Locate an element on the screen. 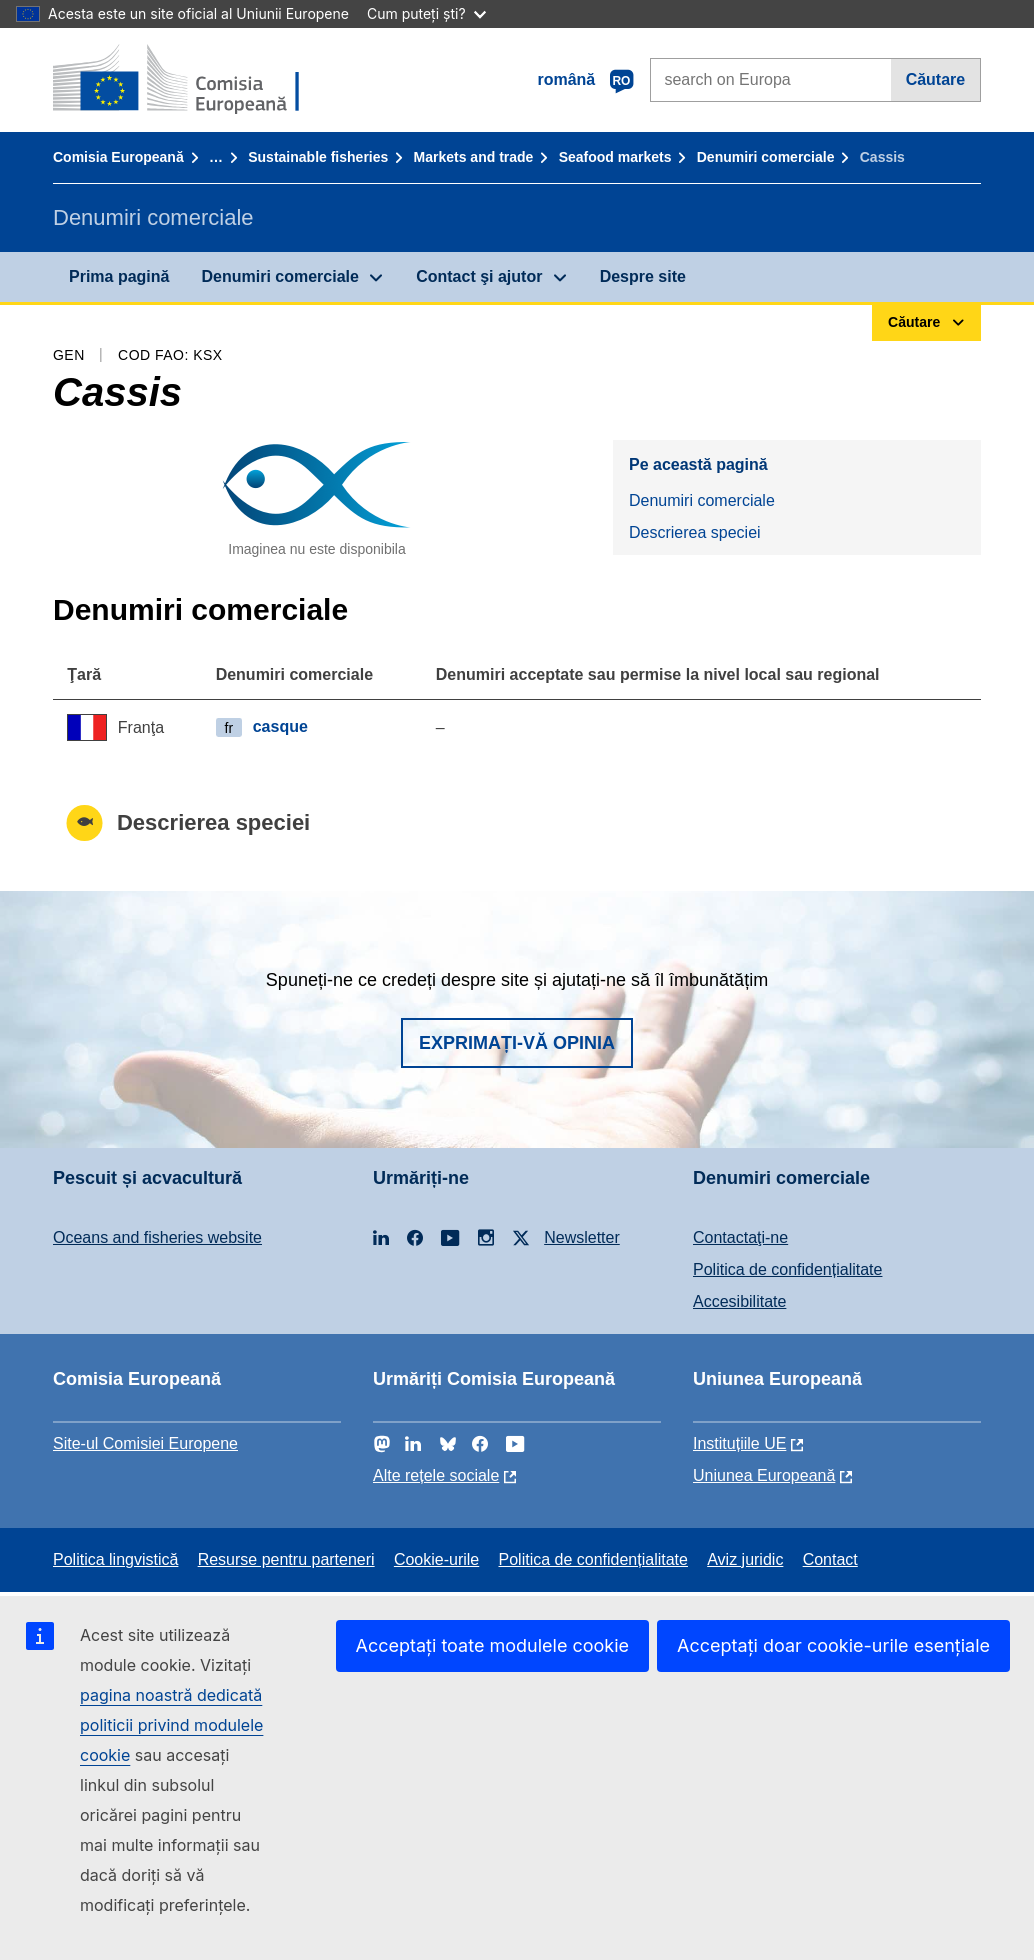 The image size is (1034, 1960). Căutare is located at coordinates (936, 79).